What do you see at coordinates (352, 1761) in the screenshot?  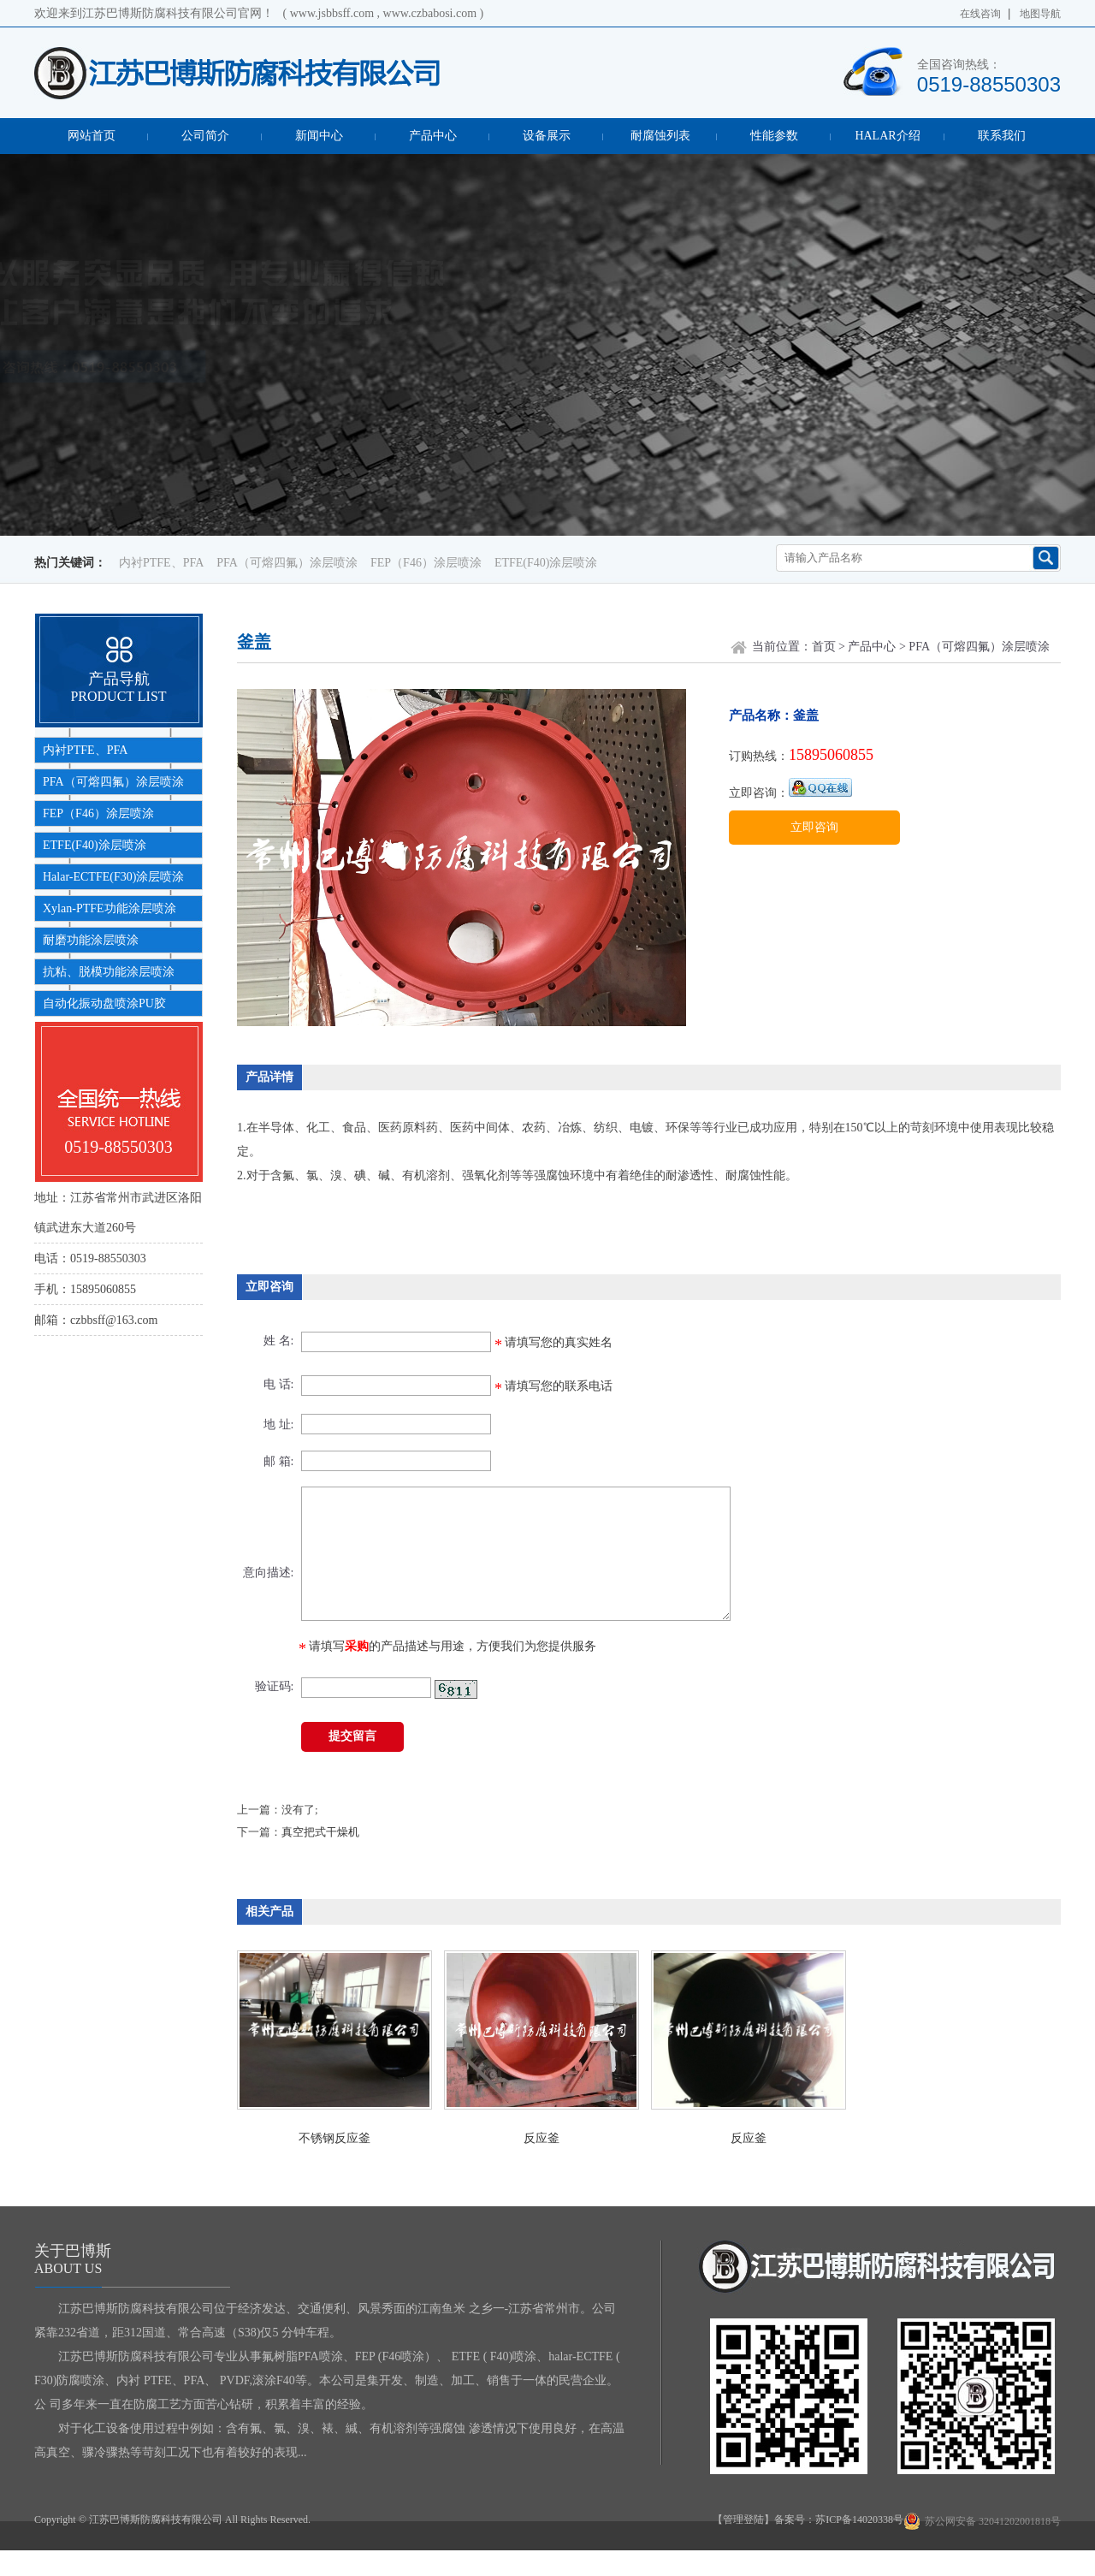 I see `提交留言` at bounding box center [352, 1761].